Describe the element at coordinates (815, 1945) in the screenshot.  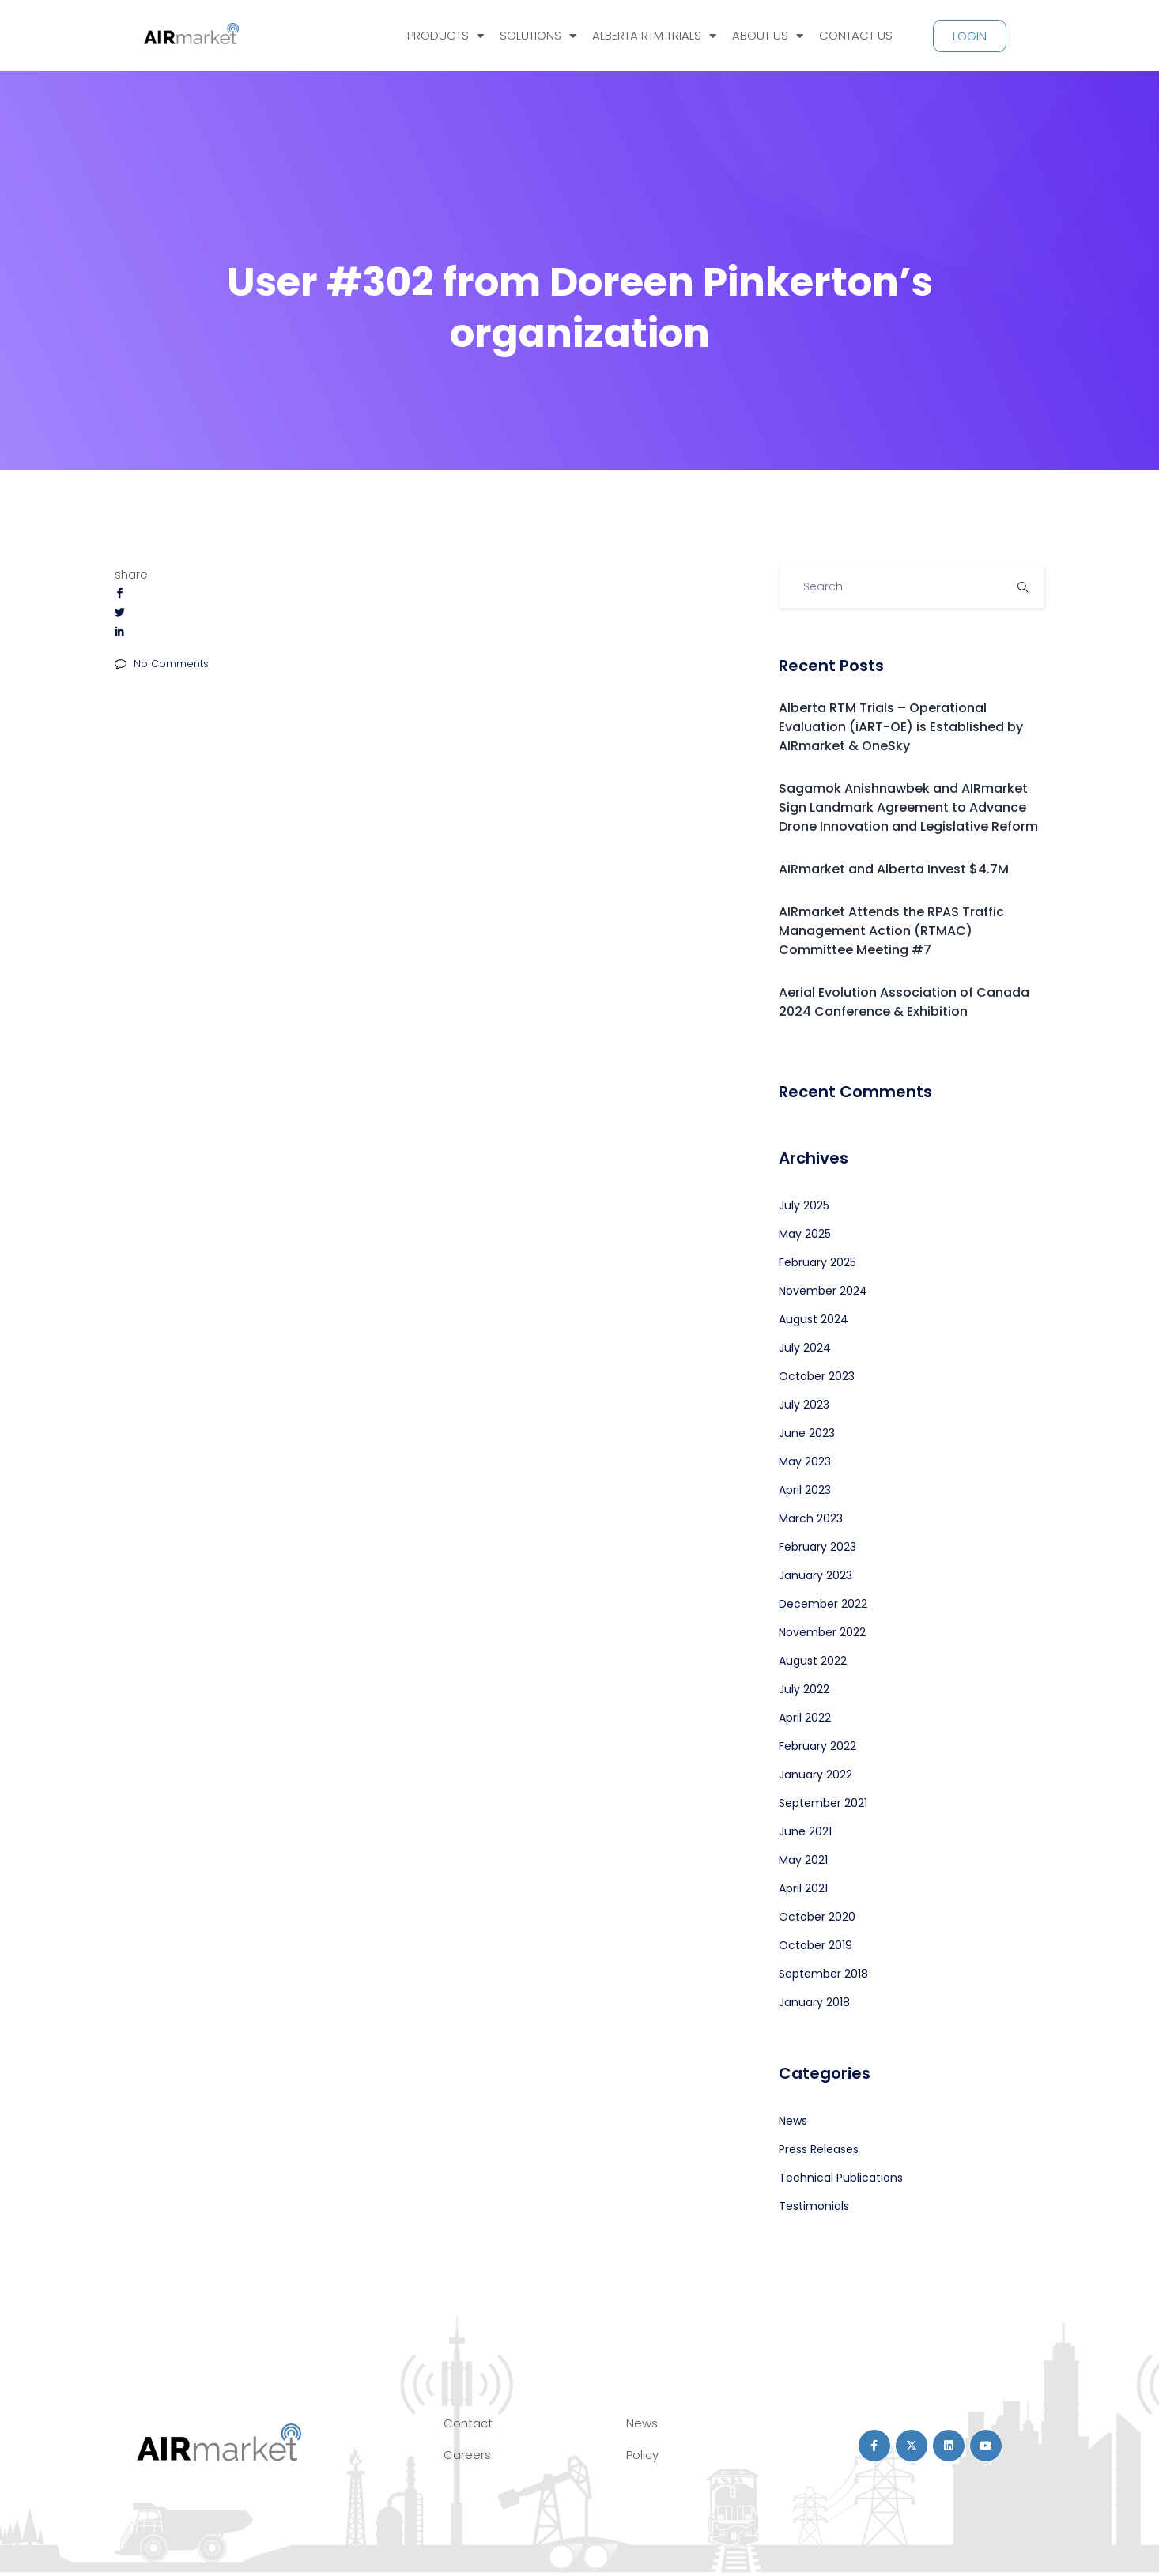
I see `October 2019` at that location.